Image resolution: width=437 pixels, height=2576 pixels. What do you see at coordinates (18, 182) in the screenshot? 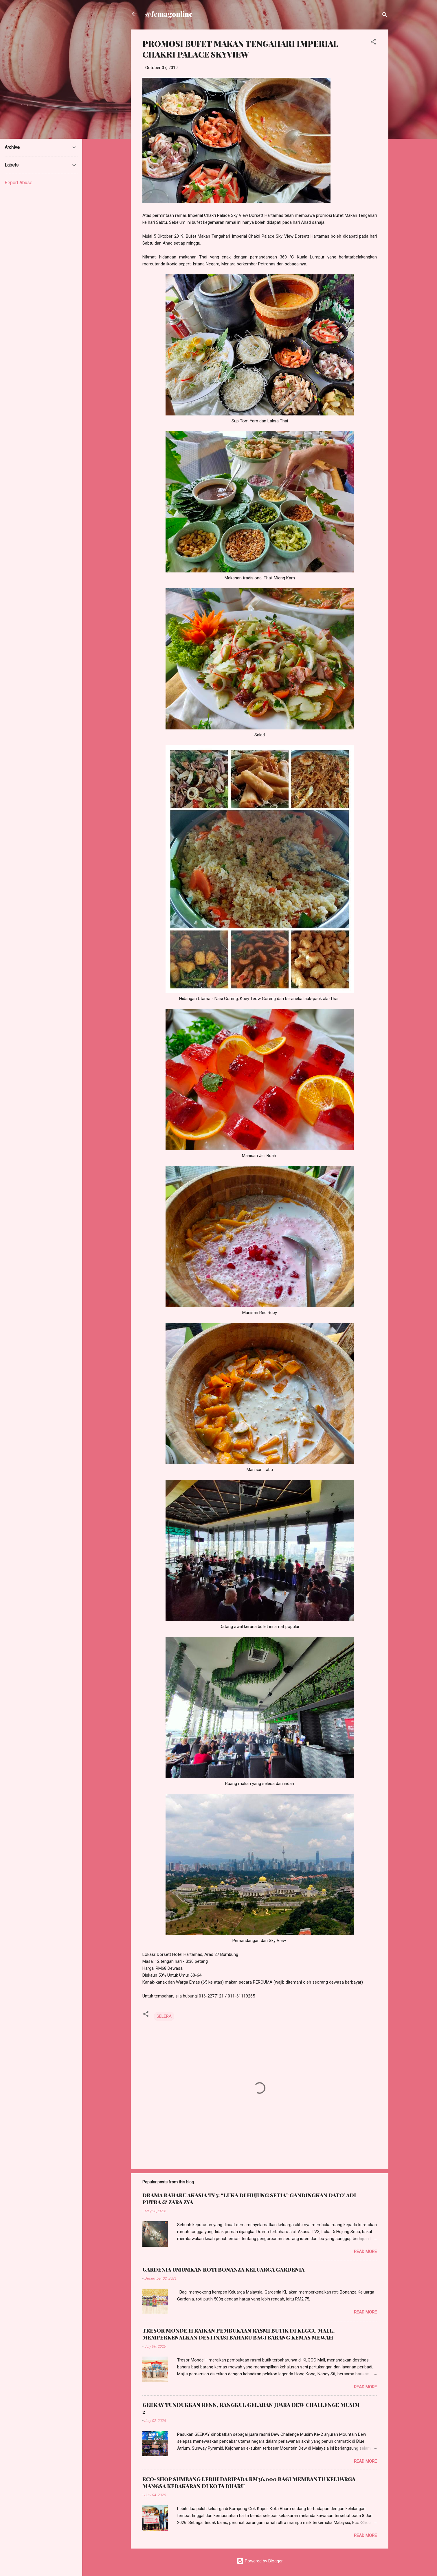
I see `Report Abuse` at bounding box center [18, 182].